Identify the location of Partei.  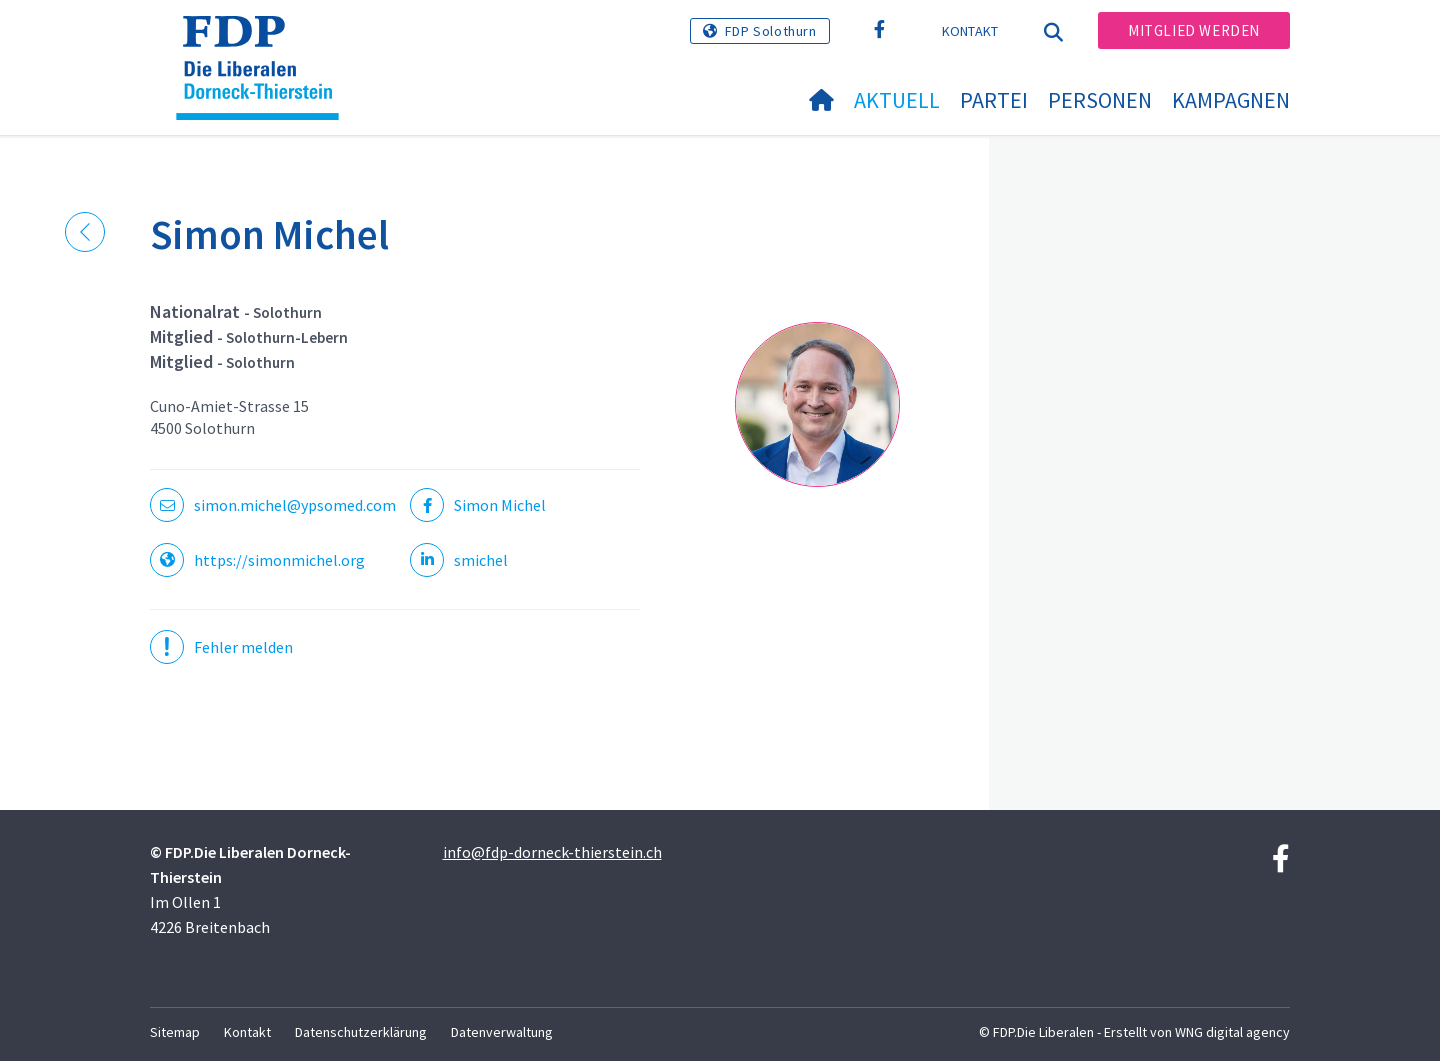
(994, 100).